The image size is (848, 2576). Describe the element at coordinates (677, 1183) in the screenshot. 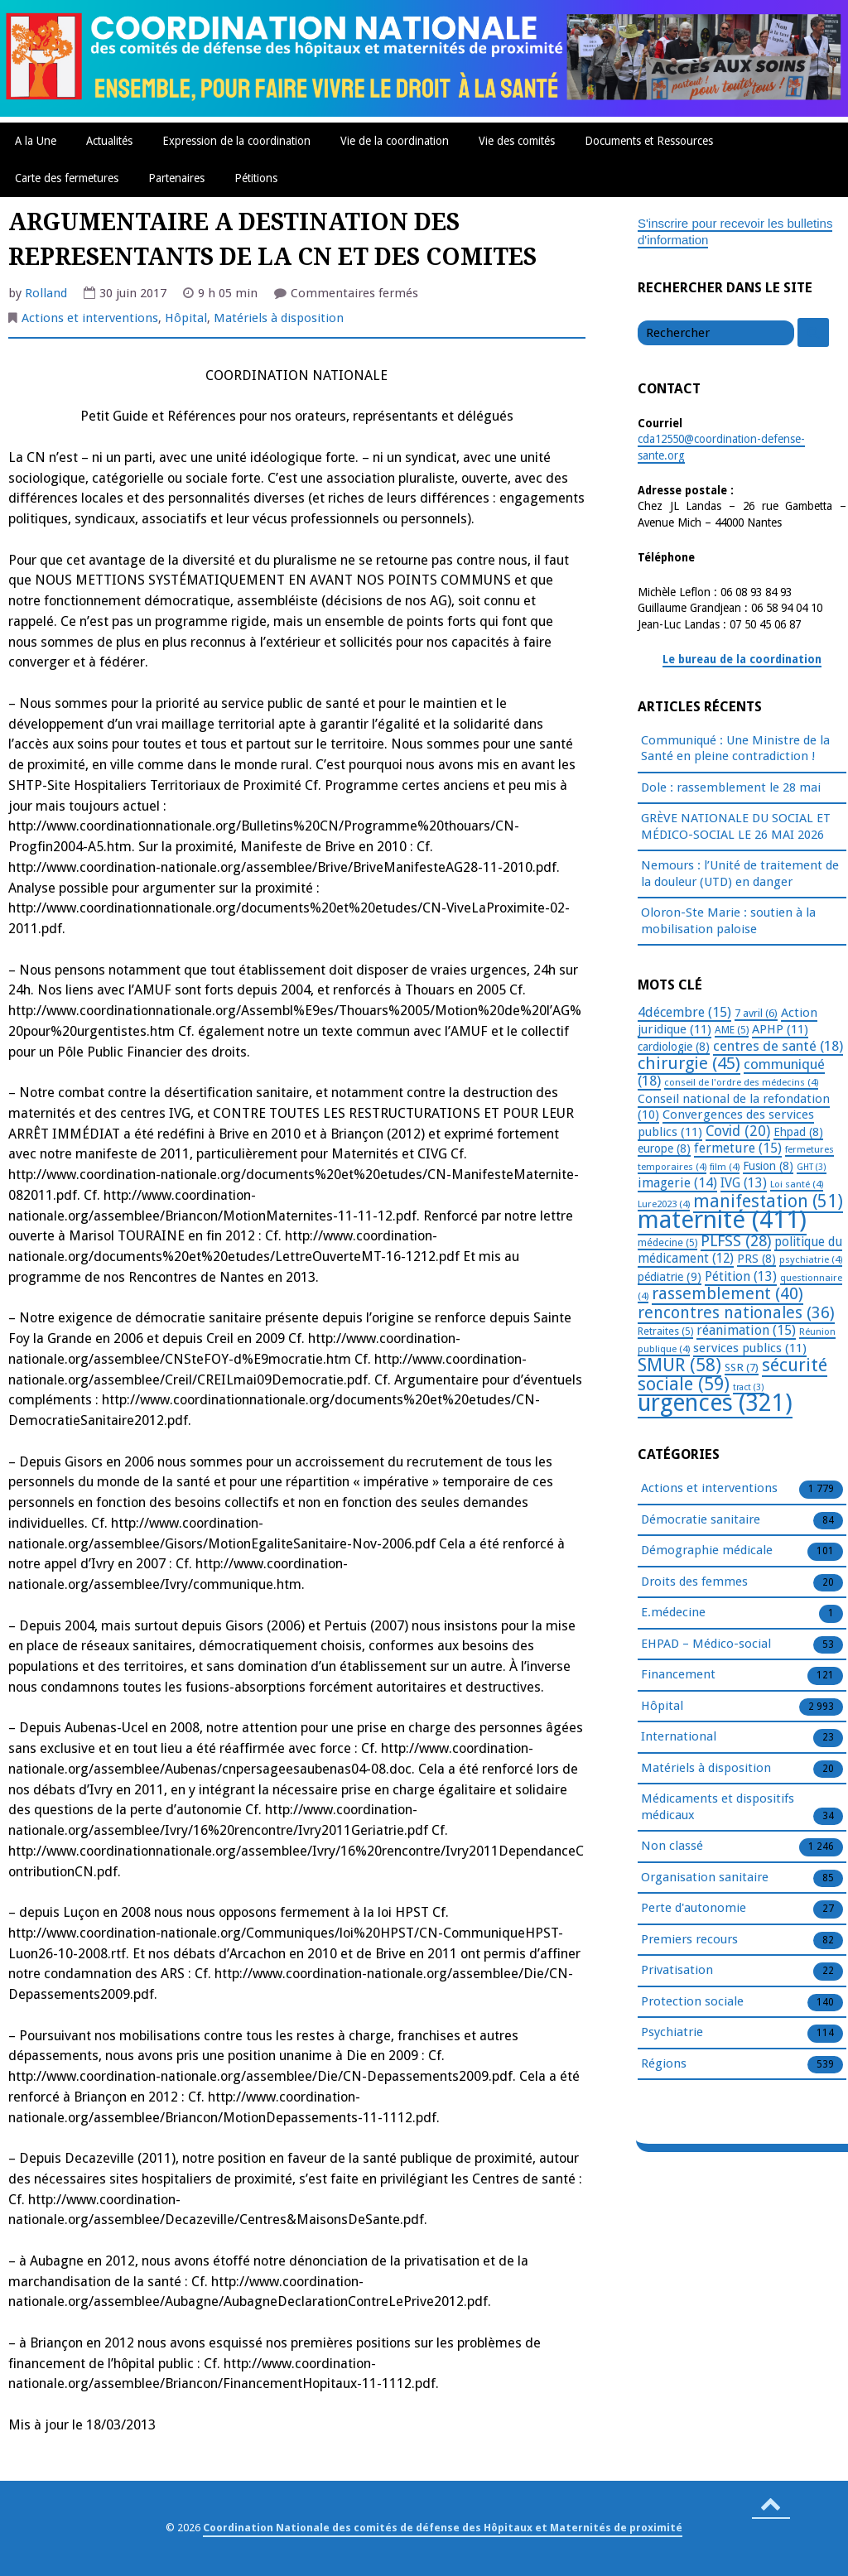

I see `imagerie [imagerie (14 éléments)]` at that location.